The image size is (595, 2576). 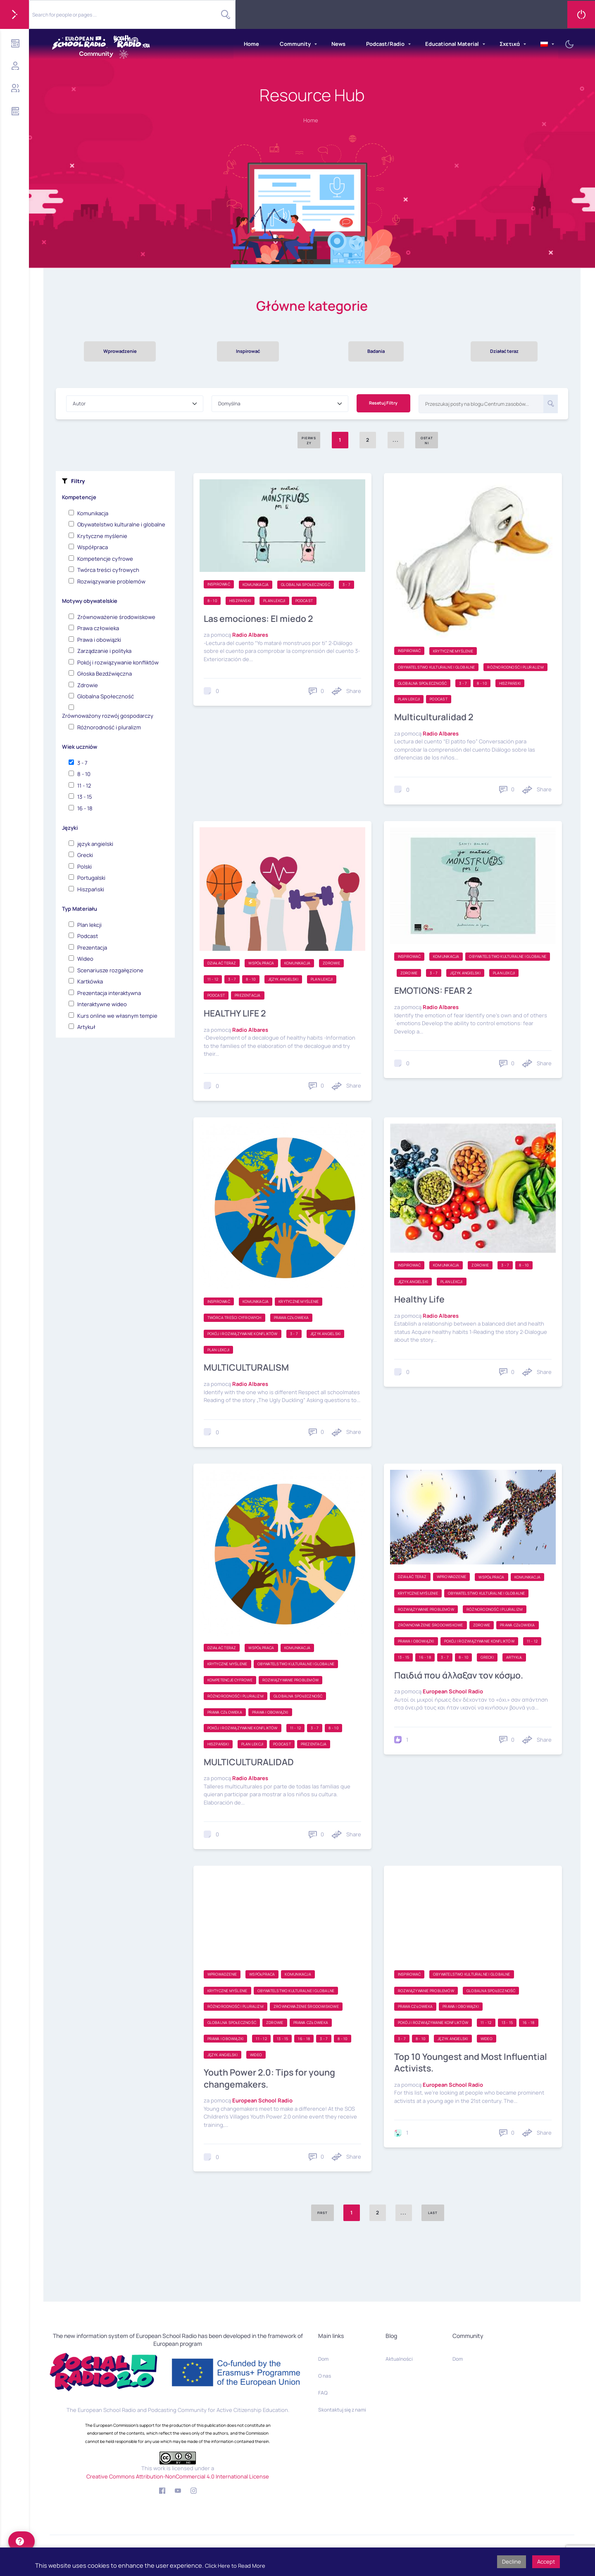 I want to click on Radio Albares, so click(x=250, y=636).